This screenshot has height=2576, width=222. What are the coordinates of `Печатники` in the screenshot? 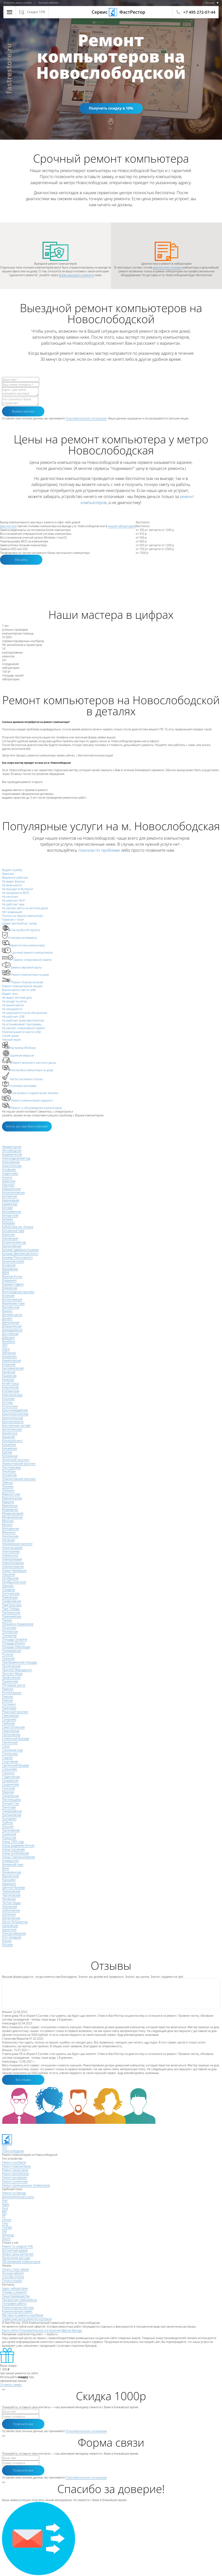 It's located at (9, 1628).